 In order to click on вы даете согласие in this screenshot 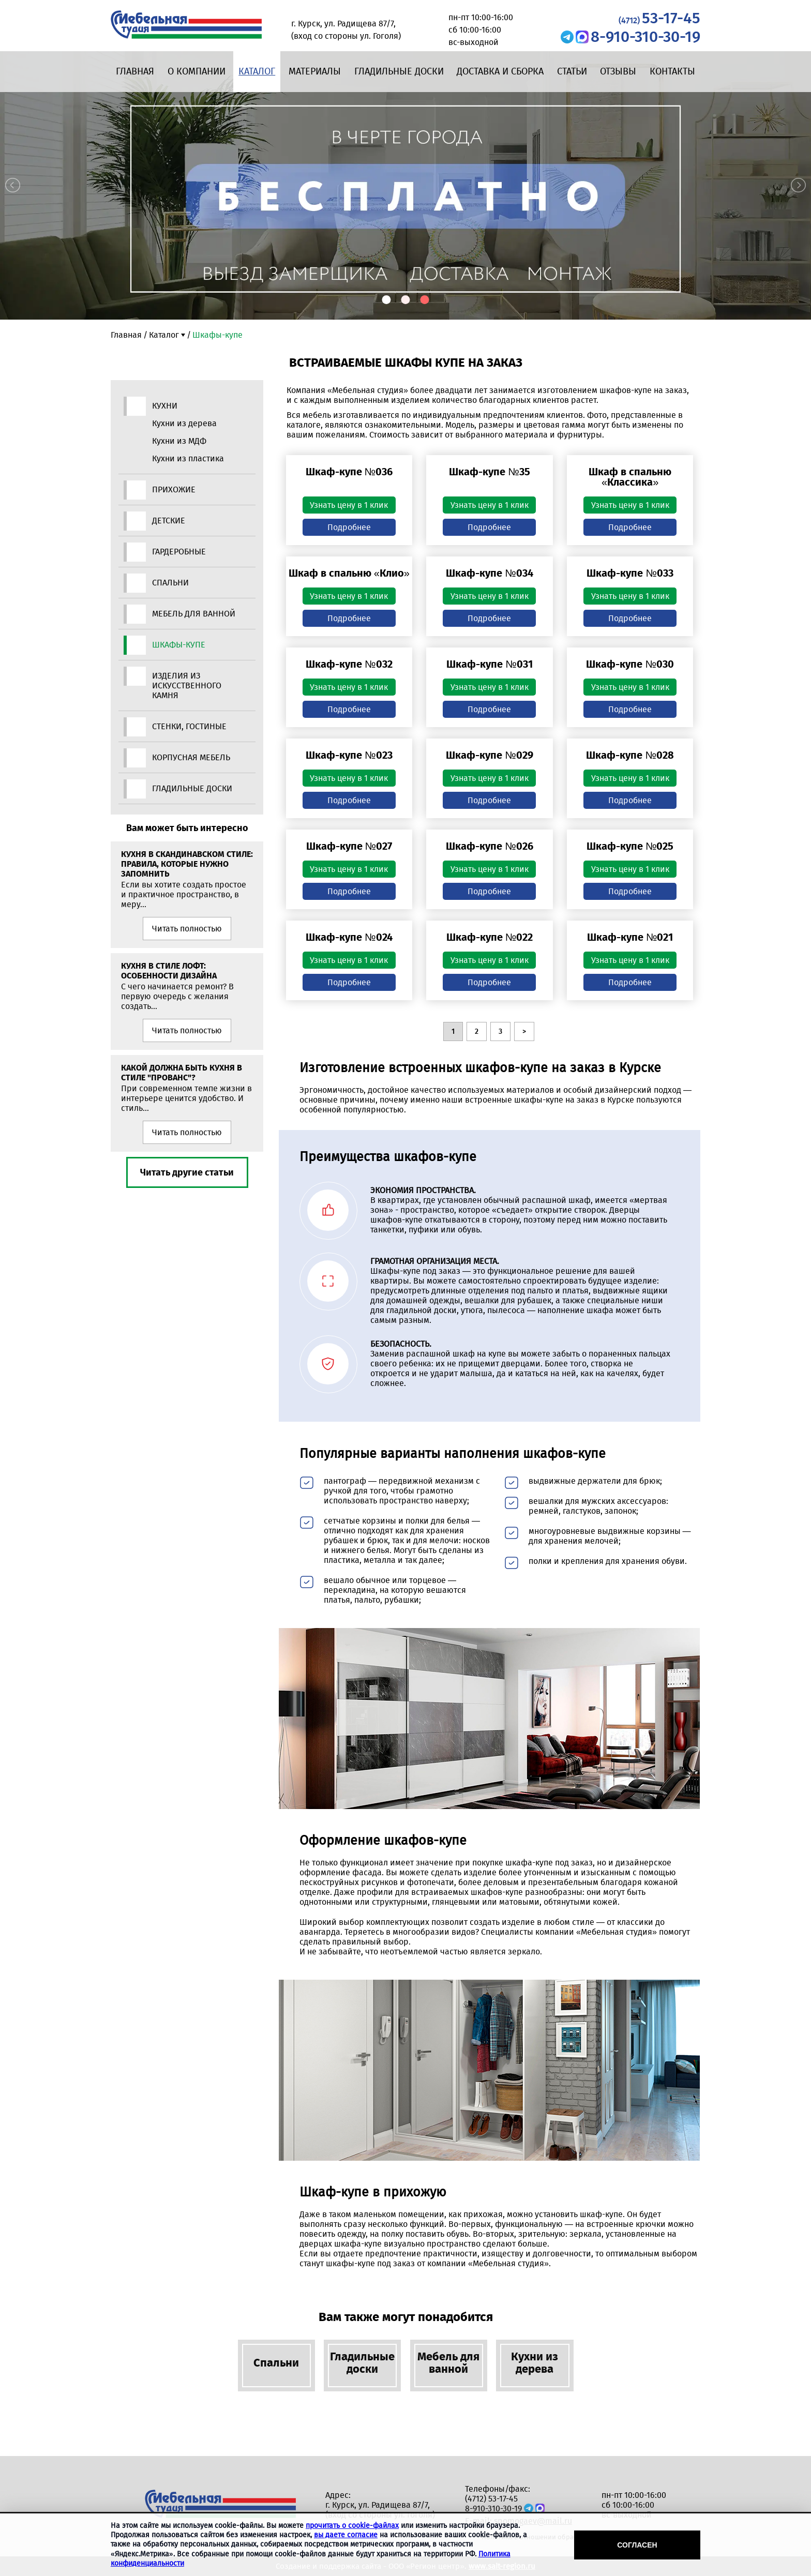, I will do `click(346, 2534)`.